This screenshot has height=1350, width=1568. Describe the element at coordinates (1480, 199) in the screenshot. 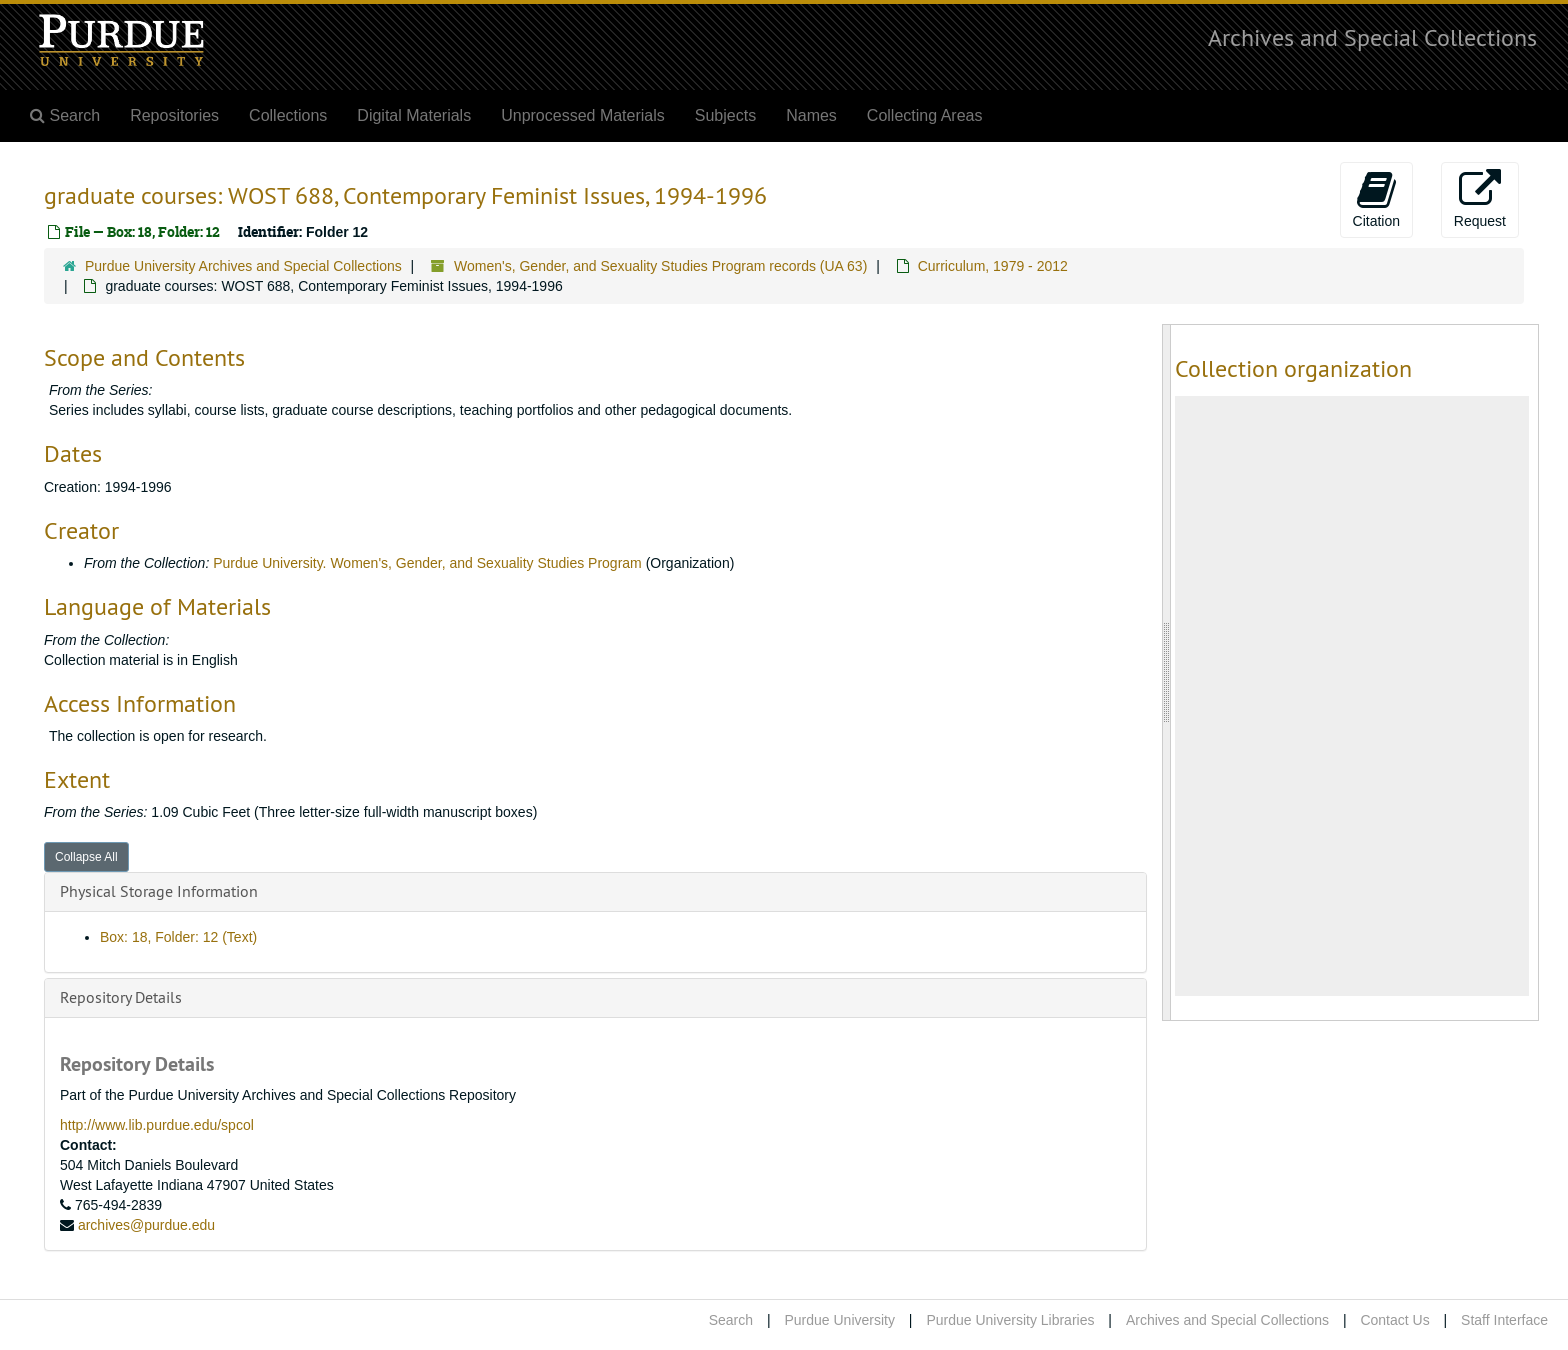

I see `Request` at that location.